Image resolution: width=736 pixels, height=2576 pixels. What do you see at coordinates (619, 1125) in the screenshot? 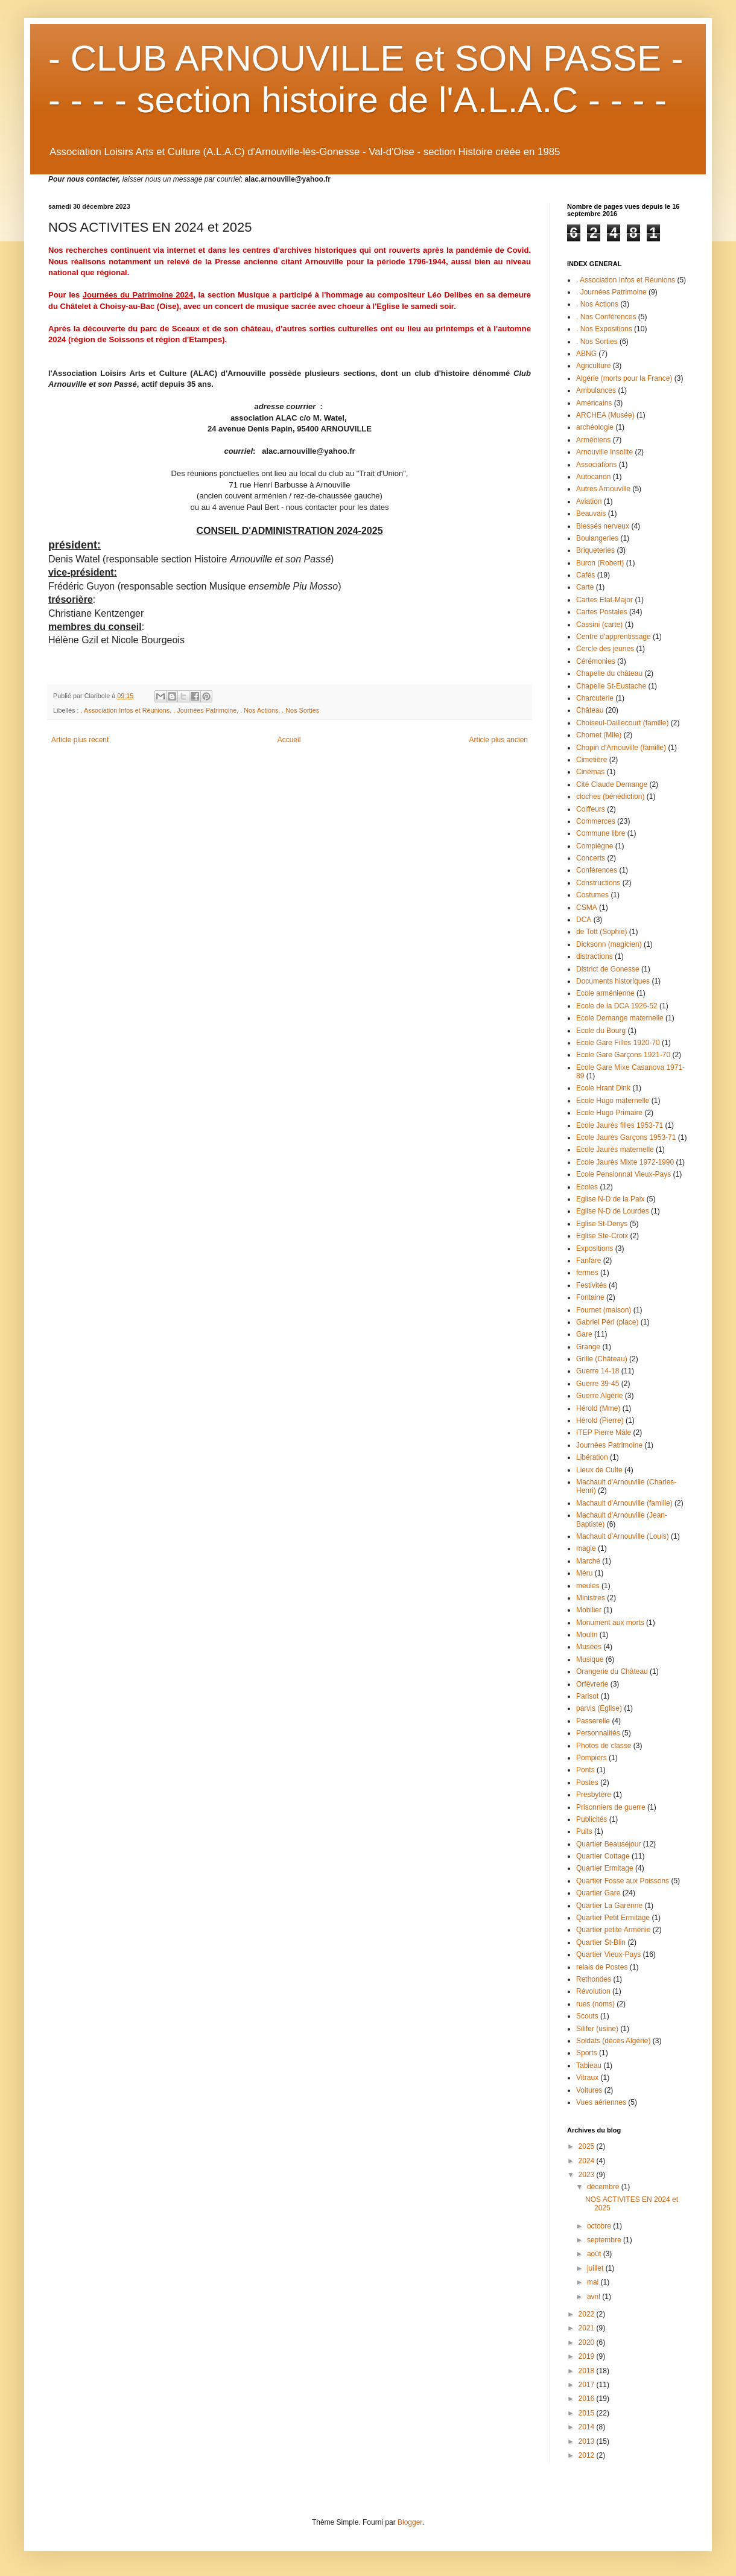
I see `Ecole Jaurès filles 1953-71` at bounding box center [619, 1125].